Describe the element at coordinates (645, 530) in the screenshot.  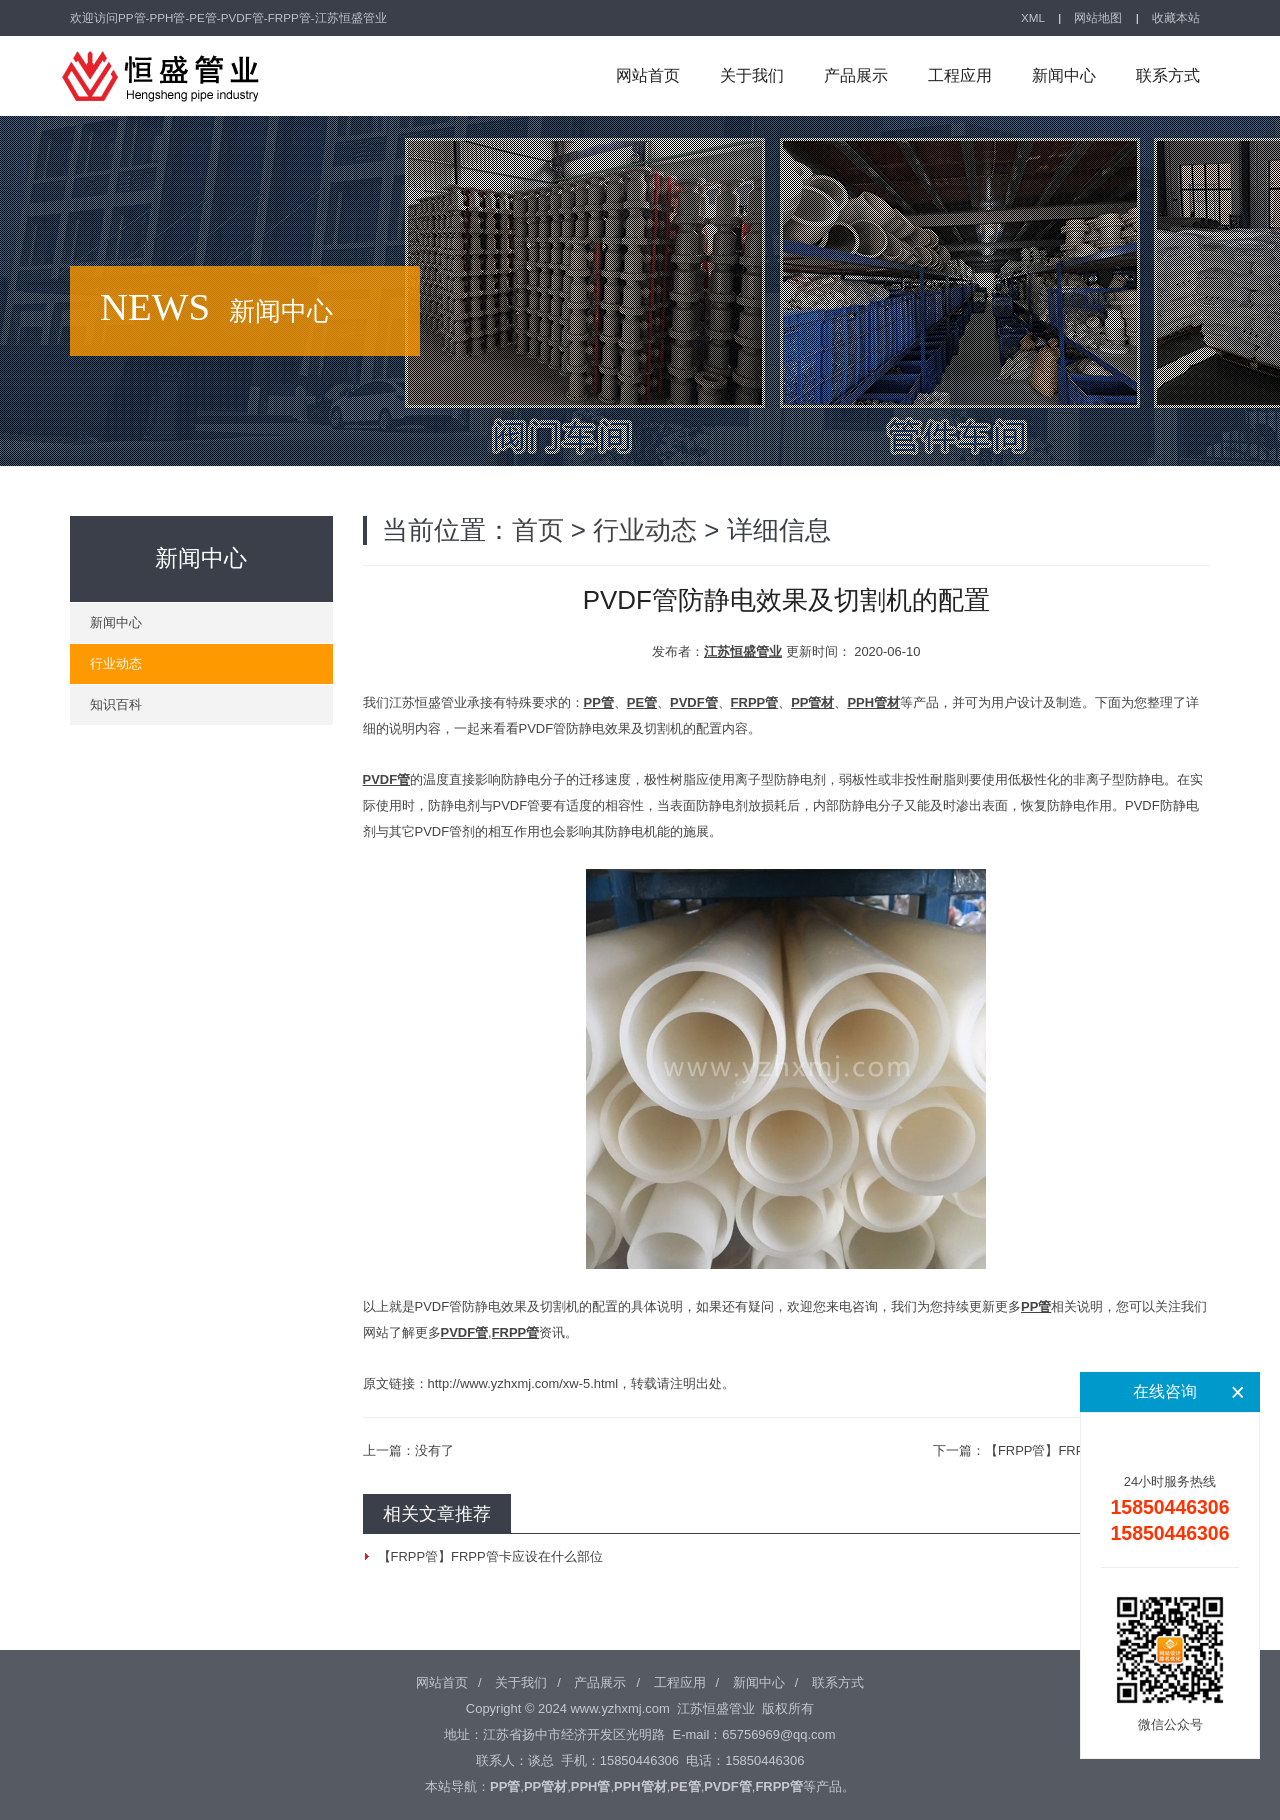
I see `行业动态` at that location.